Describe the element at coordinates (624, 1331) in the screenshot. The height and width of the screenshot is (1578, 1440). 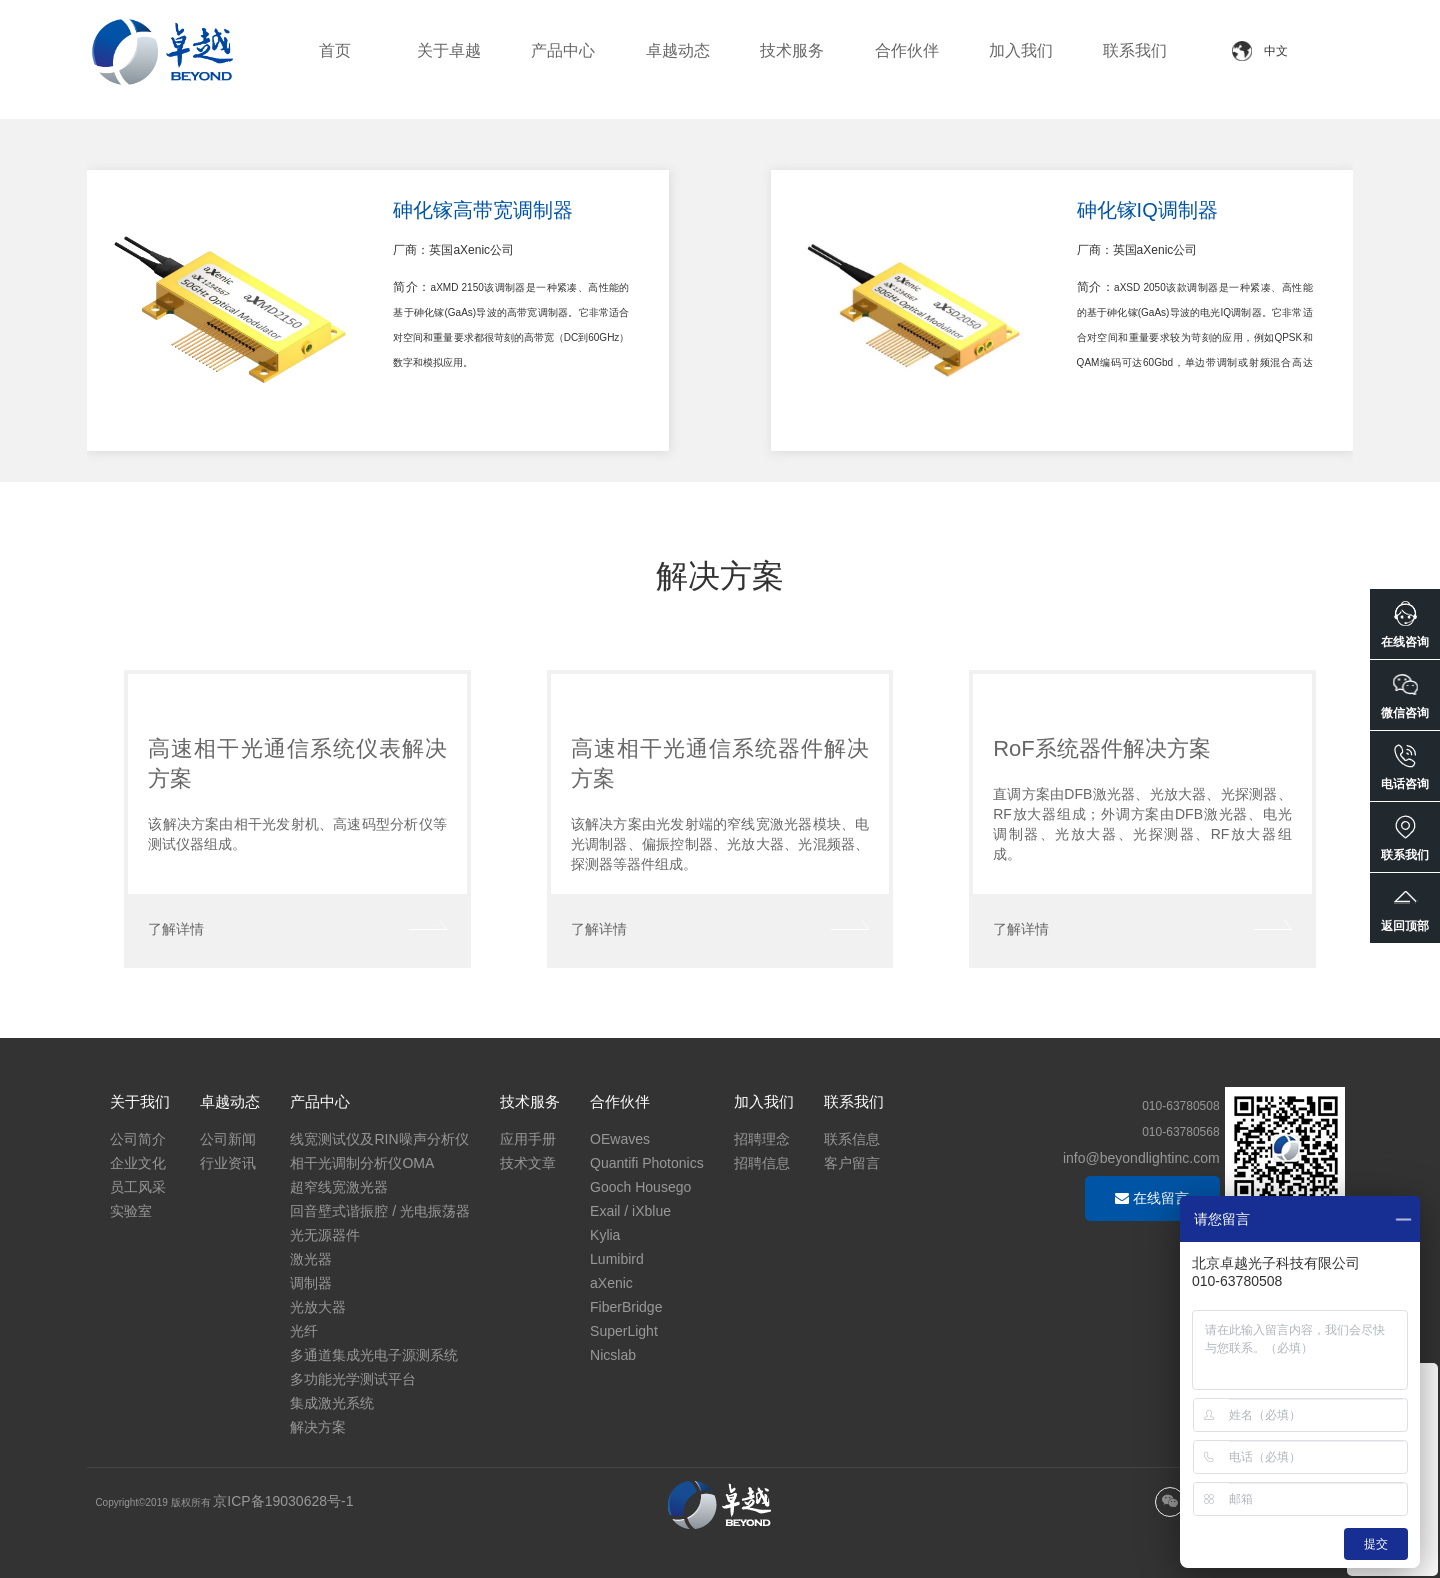
I see `SuperLight` at that location.